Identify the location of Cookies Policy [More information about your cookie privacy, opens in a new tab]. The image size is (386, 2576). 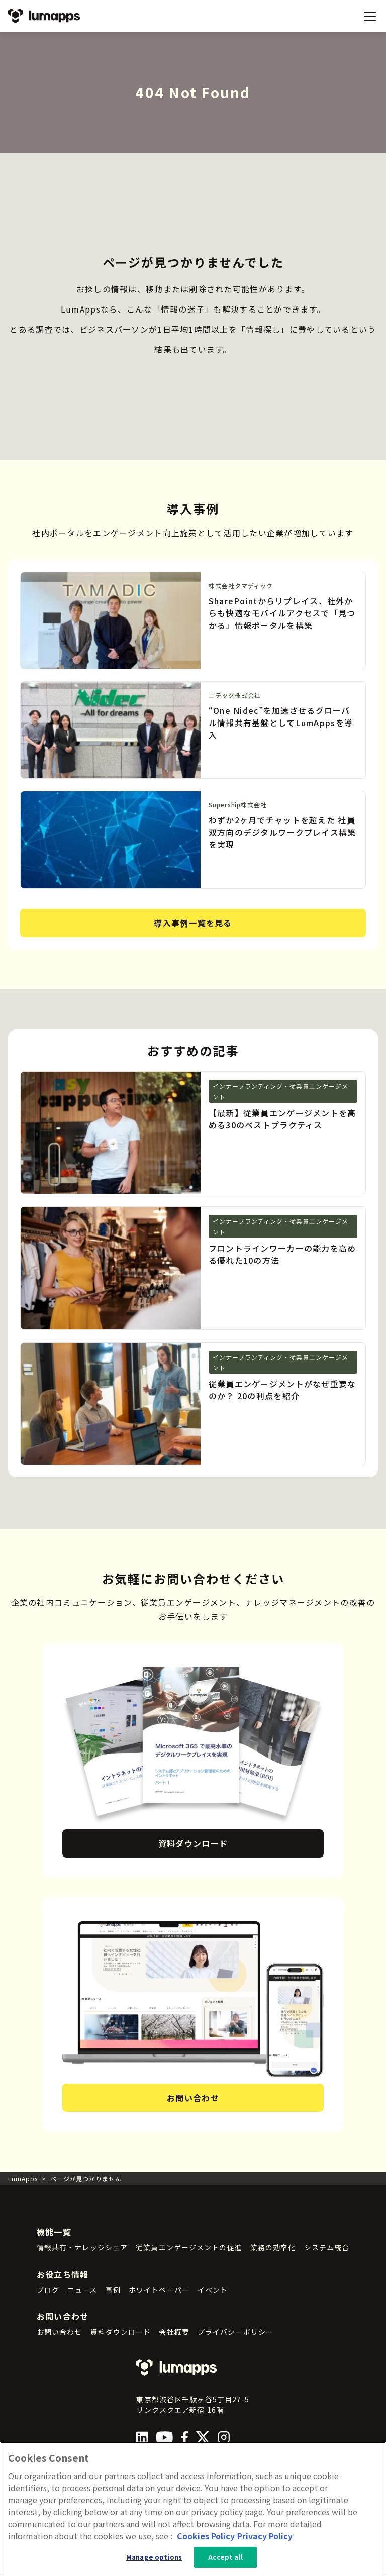
(206, 2536).